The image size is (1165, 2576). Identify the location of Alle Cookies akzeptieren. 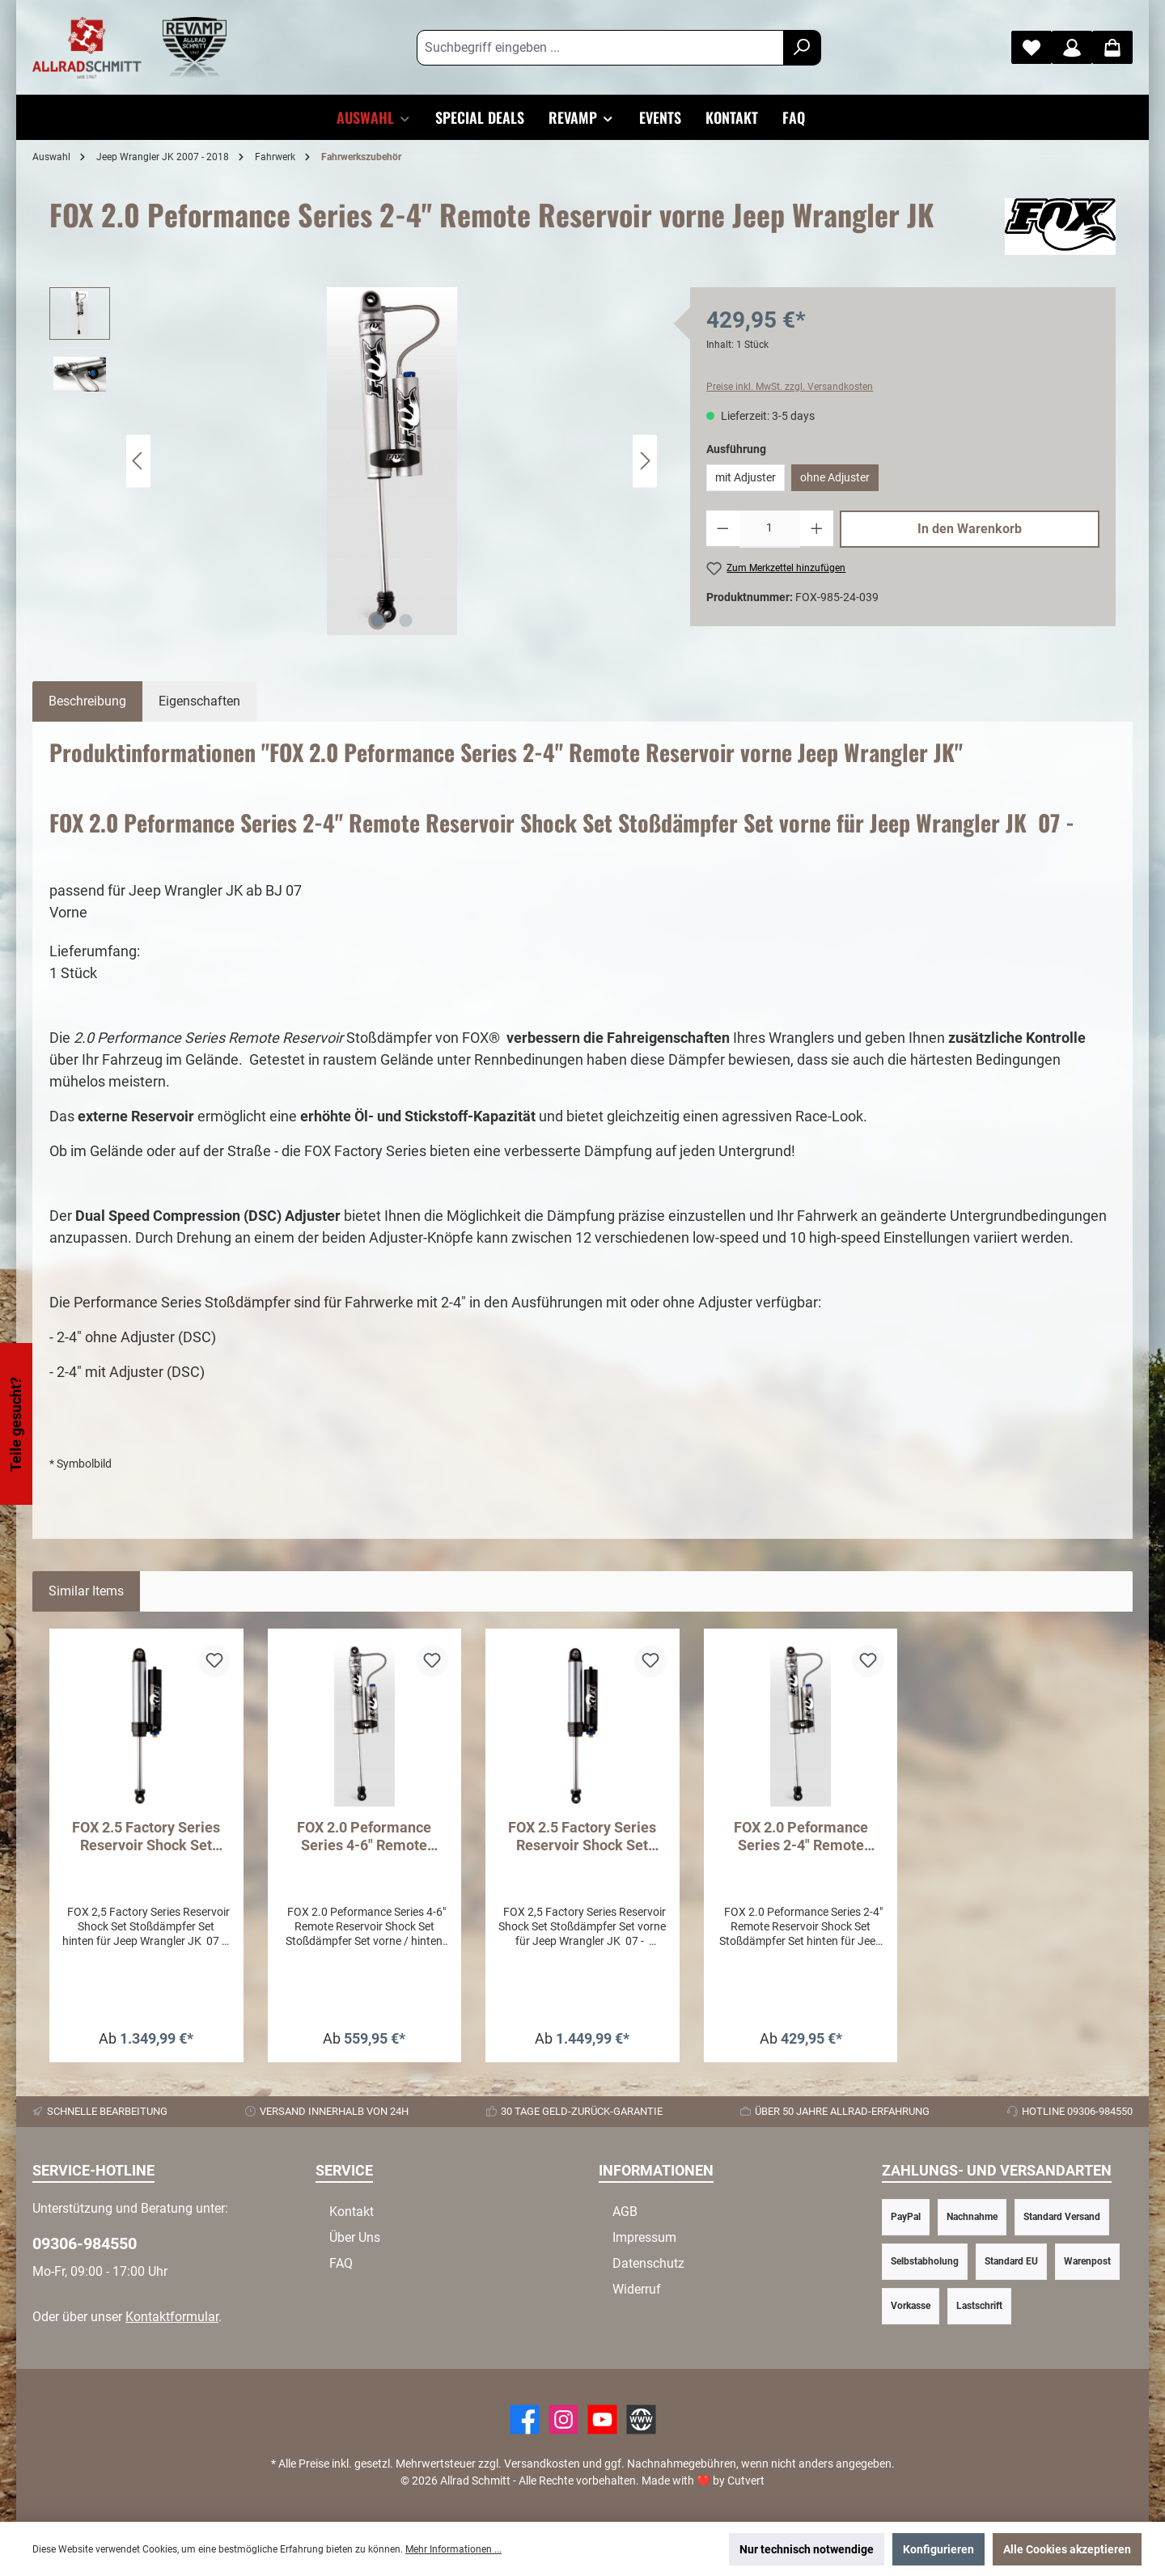
(1067, 2549).